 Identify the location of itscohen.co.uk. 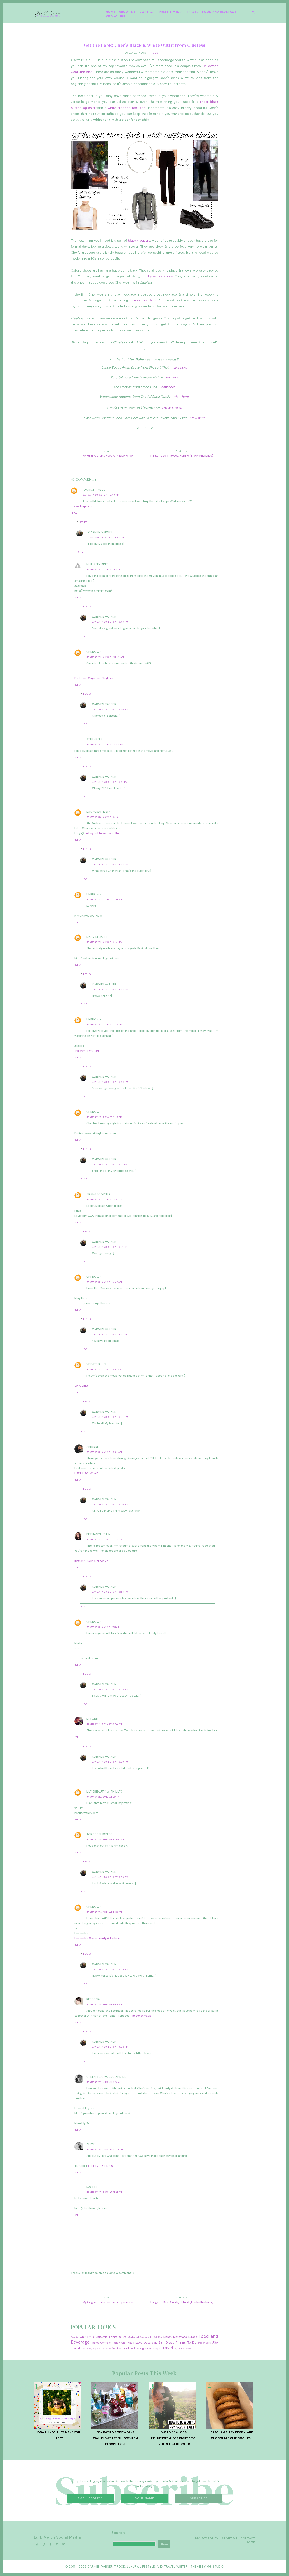
(141, 2016).